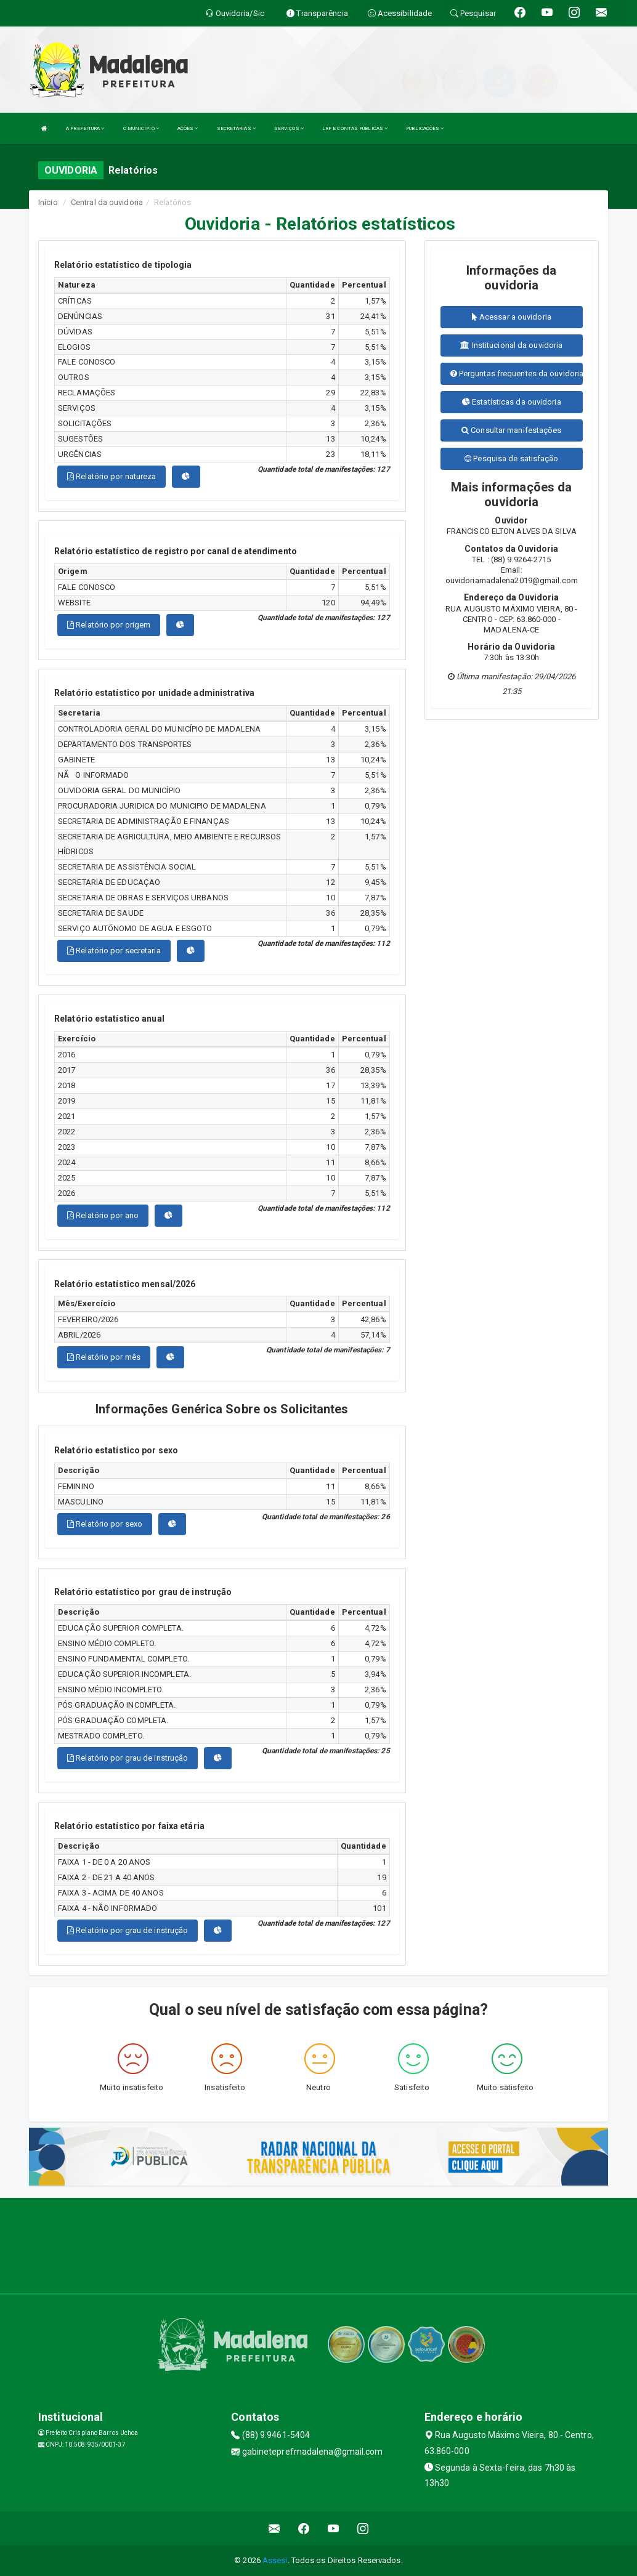 This screenshot has width=637, height=2576. I want to click on SECRETARIAS, so click(236, 128).